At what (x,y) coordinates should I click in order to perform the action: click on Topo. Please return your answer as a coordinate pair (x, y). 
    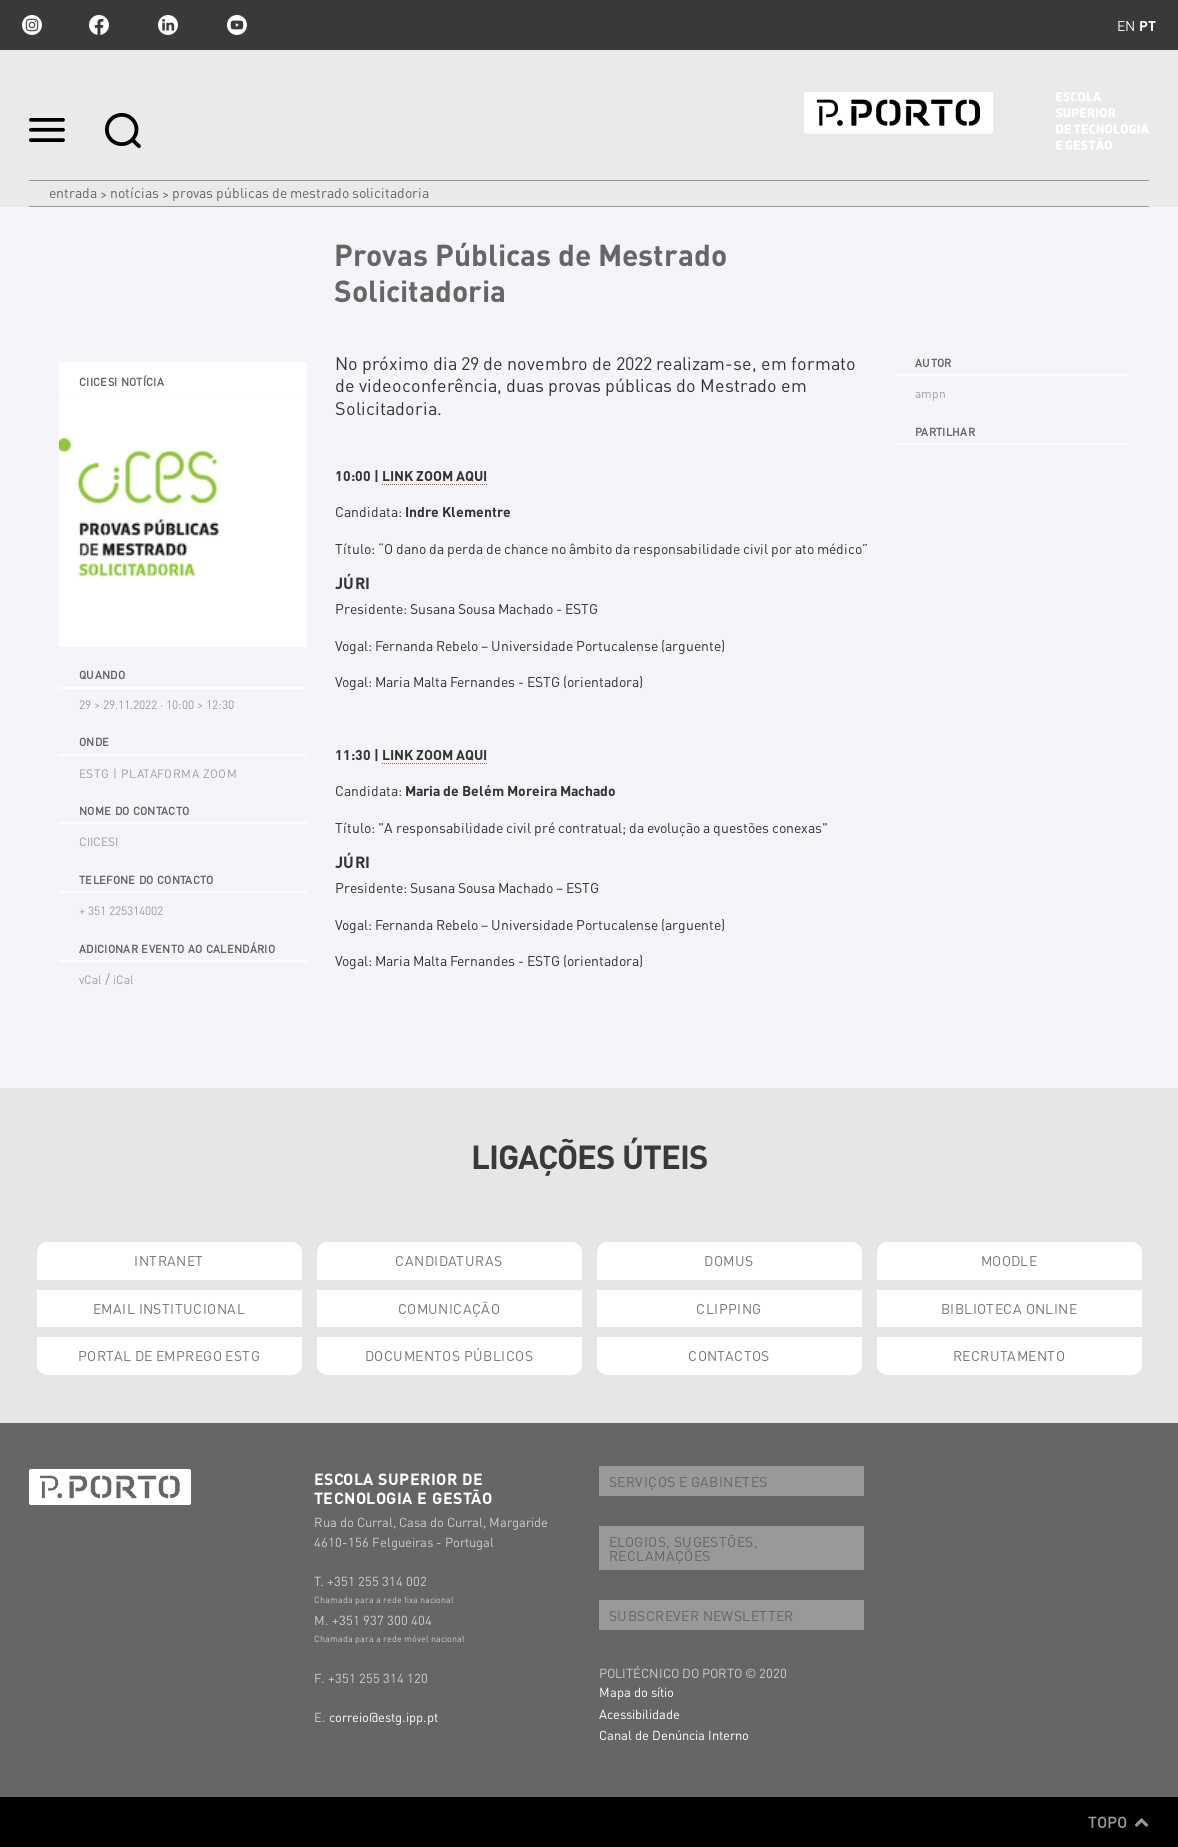
    Looking at the image, I should click on (1118, 1822).